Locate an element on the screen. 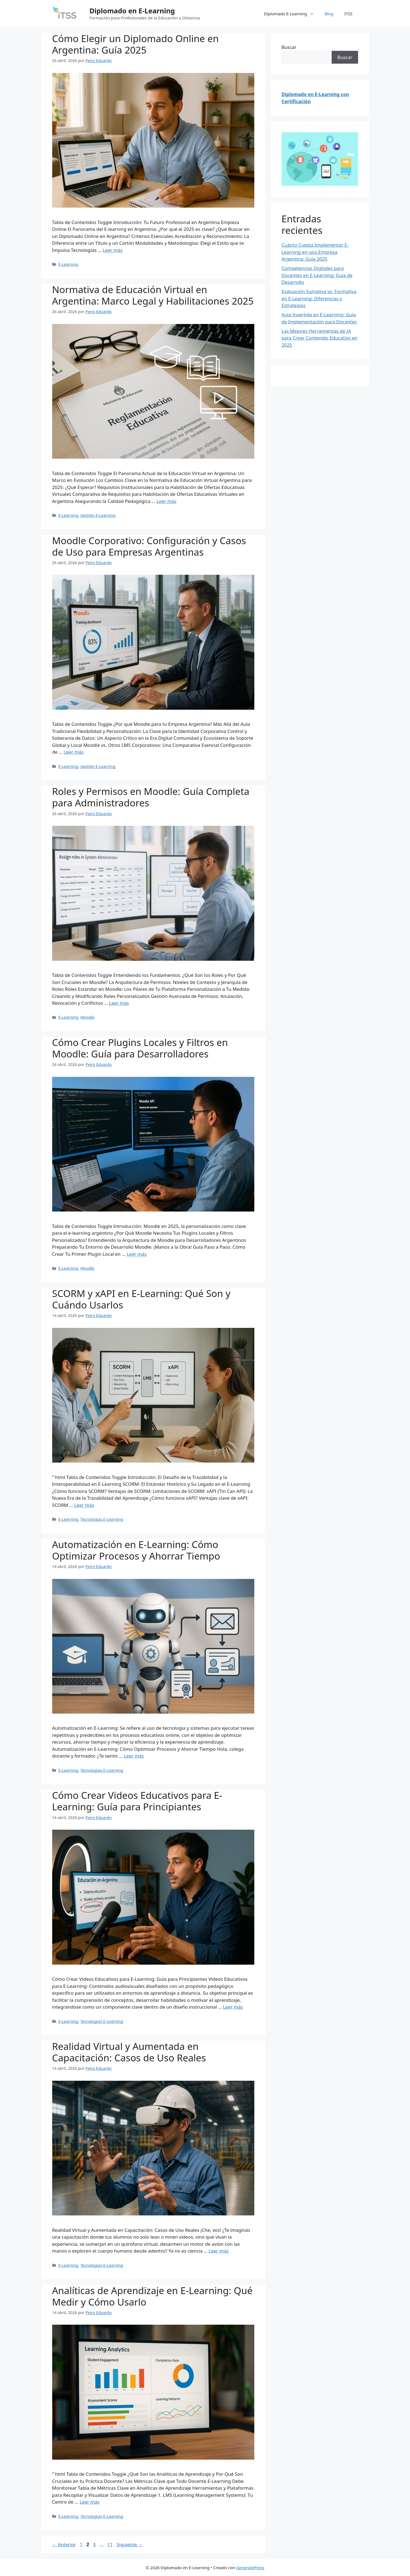  Leer más [Leer más sobre Cómo Crear Plugins Locales y Filtros en Moodle: Guía para Desarrolladores] is located at coordinates (137, 1254).